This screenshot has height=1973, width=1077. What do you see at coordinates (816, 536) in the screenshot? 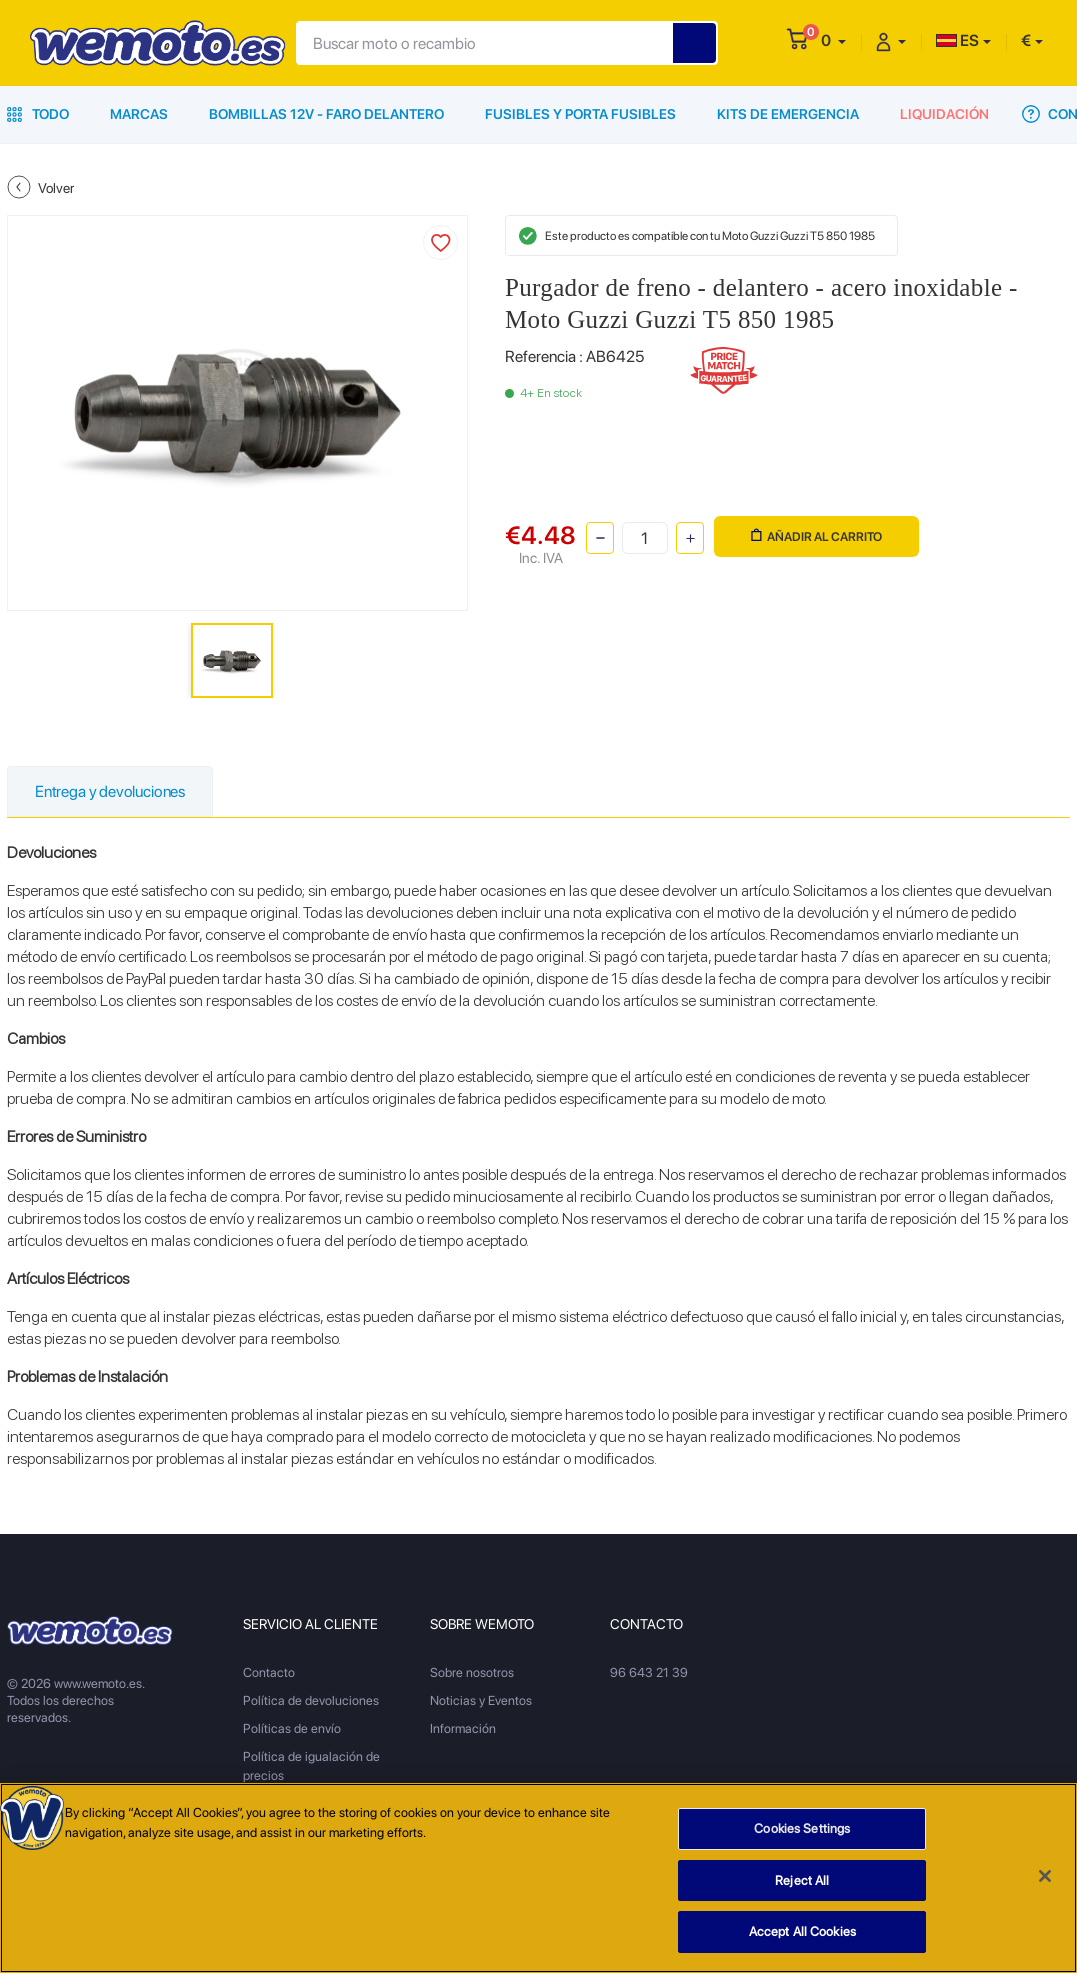
I see `Añadir al carrito` at bounding box center [816, 536].